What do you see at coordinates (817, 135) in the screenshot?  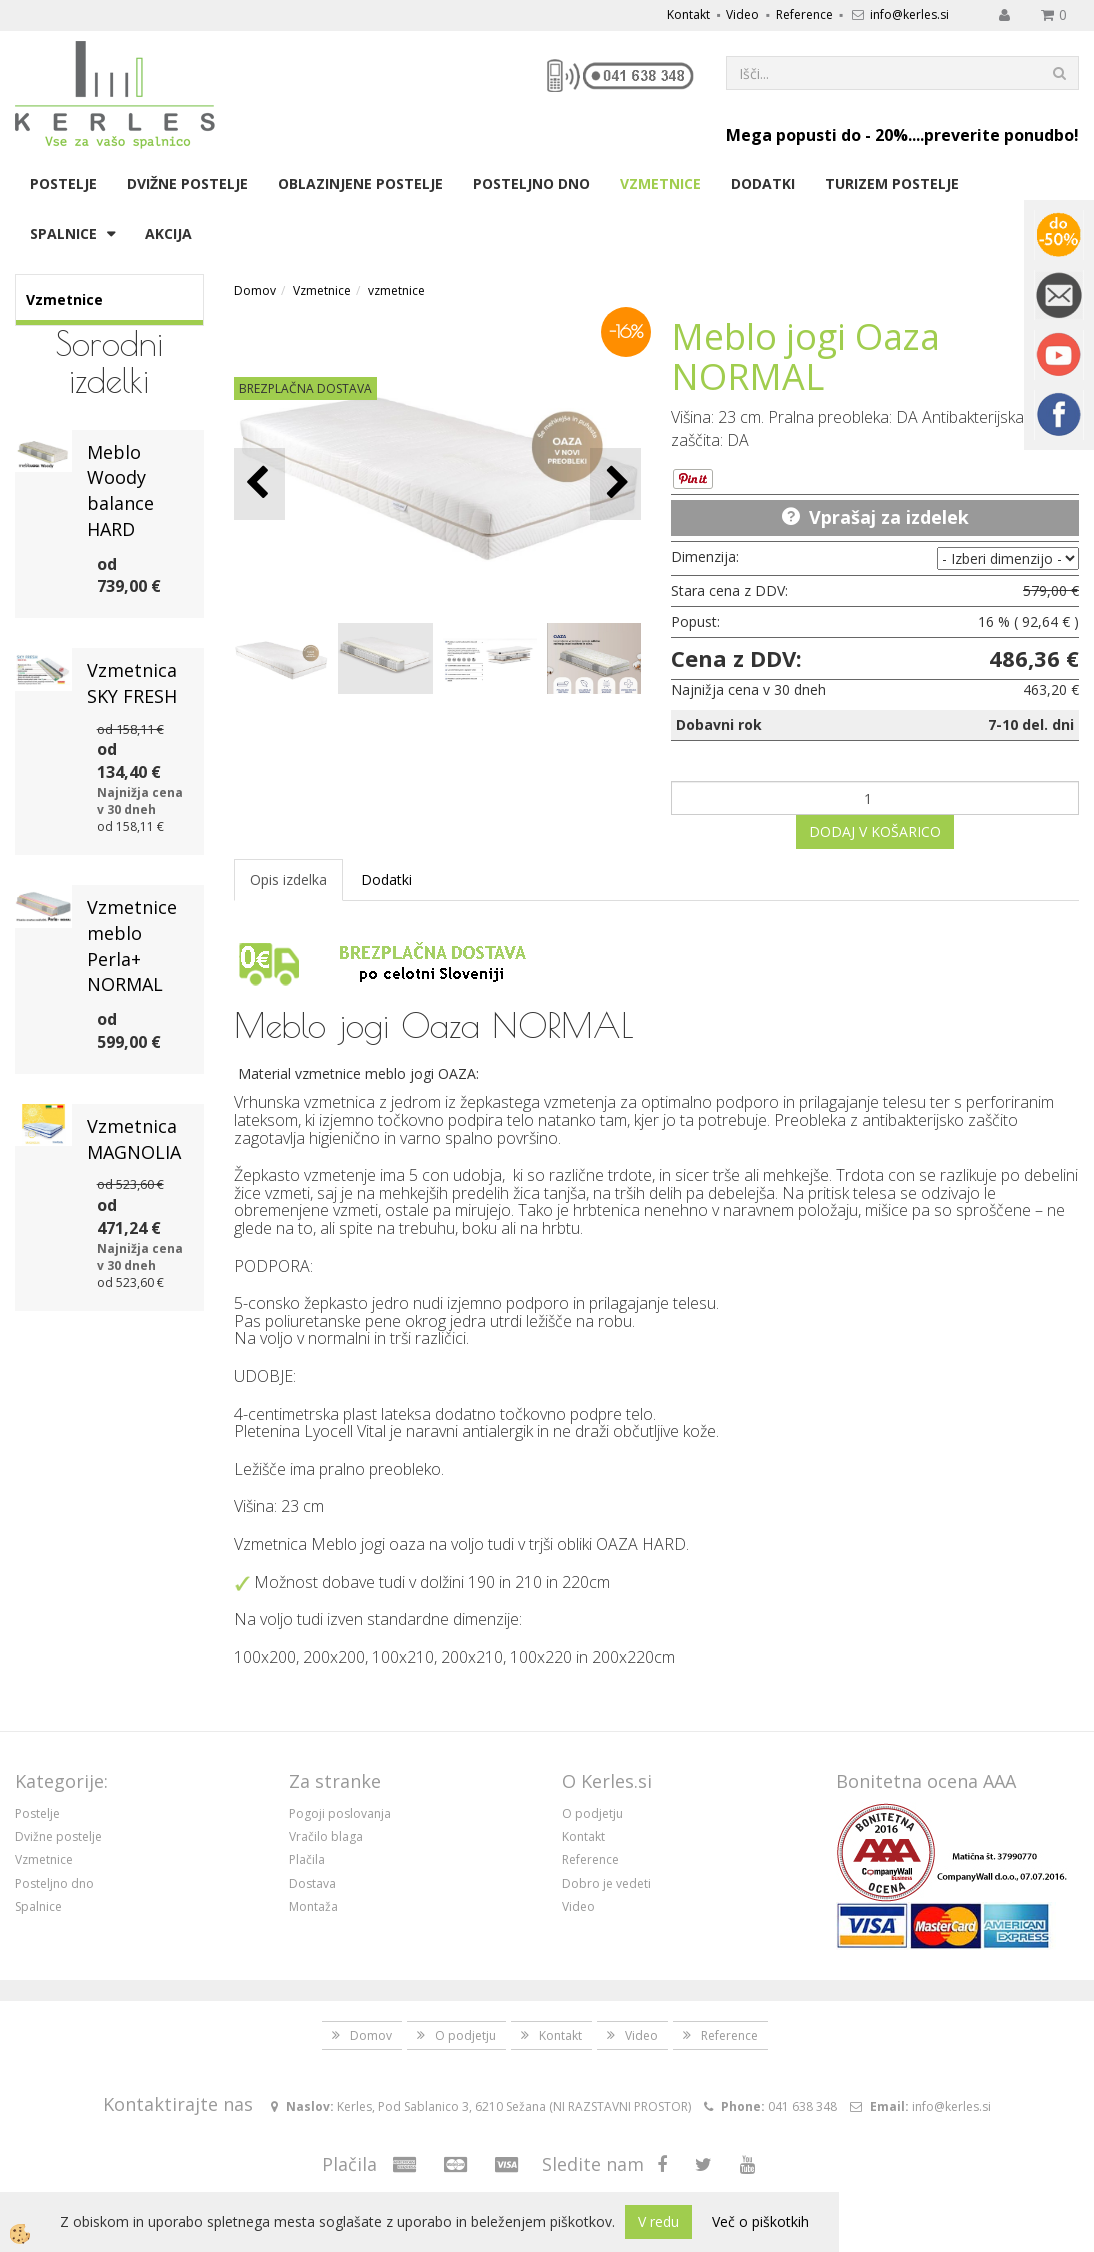 I see `Mega popusti do - 20%` at bounding box center [817, 135].